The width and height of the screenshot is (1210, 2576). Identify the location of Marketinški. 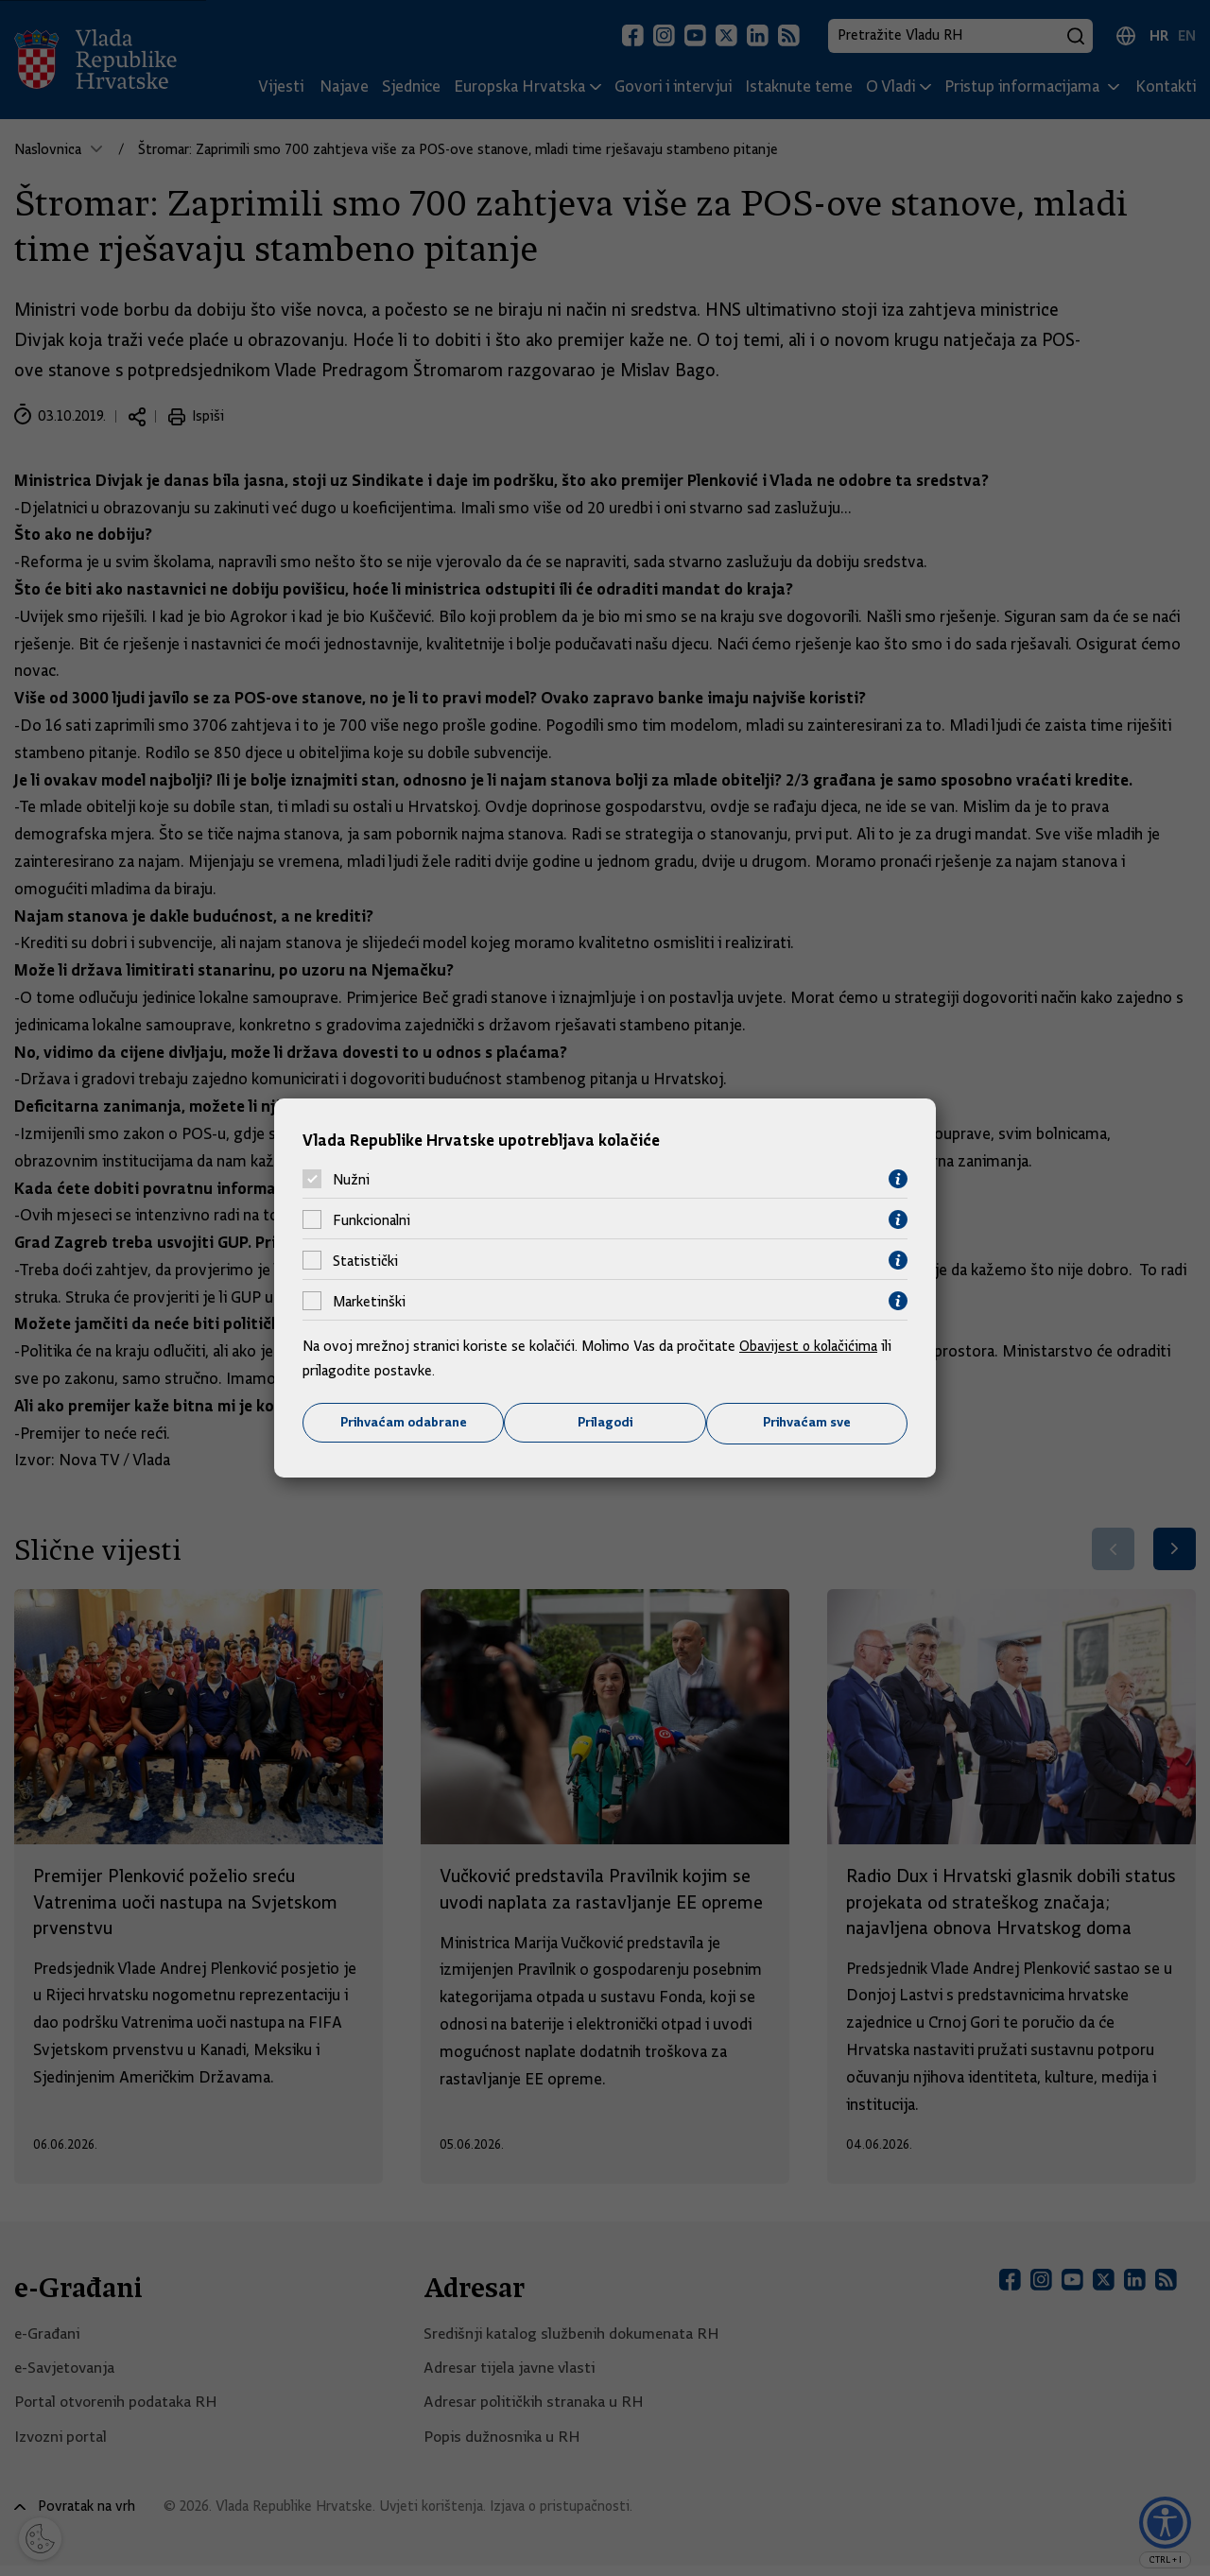
(369, 1300).